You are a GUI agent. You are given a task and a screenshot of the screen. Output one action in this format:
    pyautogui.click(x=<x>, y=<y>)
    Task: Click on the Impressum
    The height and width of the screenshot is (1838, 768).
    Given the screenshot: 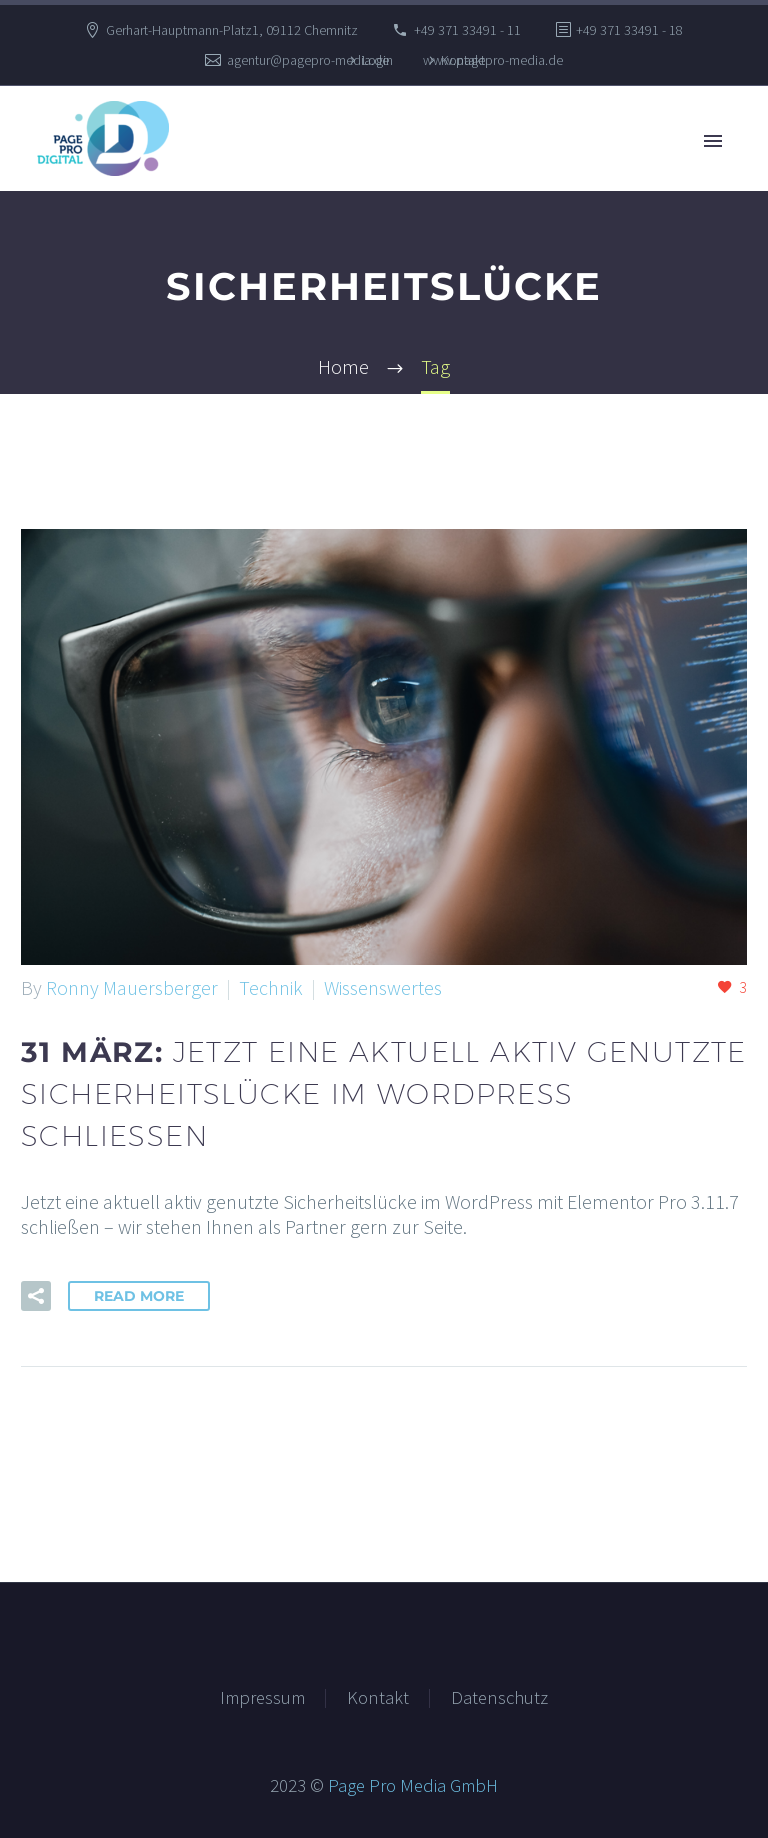 What is the action you would take?
    pyautogui.click(x=262, y=1698)
    